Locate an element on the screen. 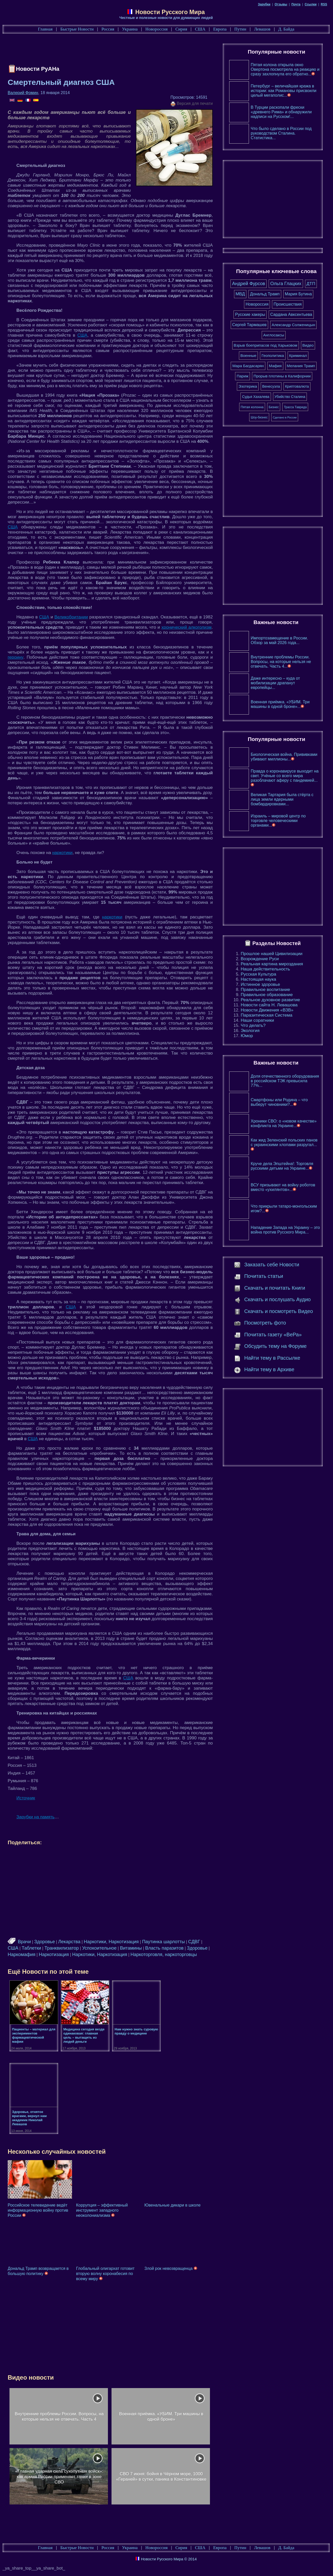  Зарубки на память is located at coordinates (35, 1817).